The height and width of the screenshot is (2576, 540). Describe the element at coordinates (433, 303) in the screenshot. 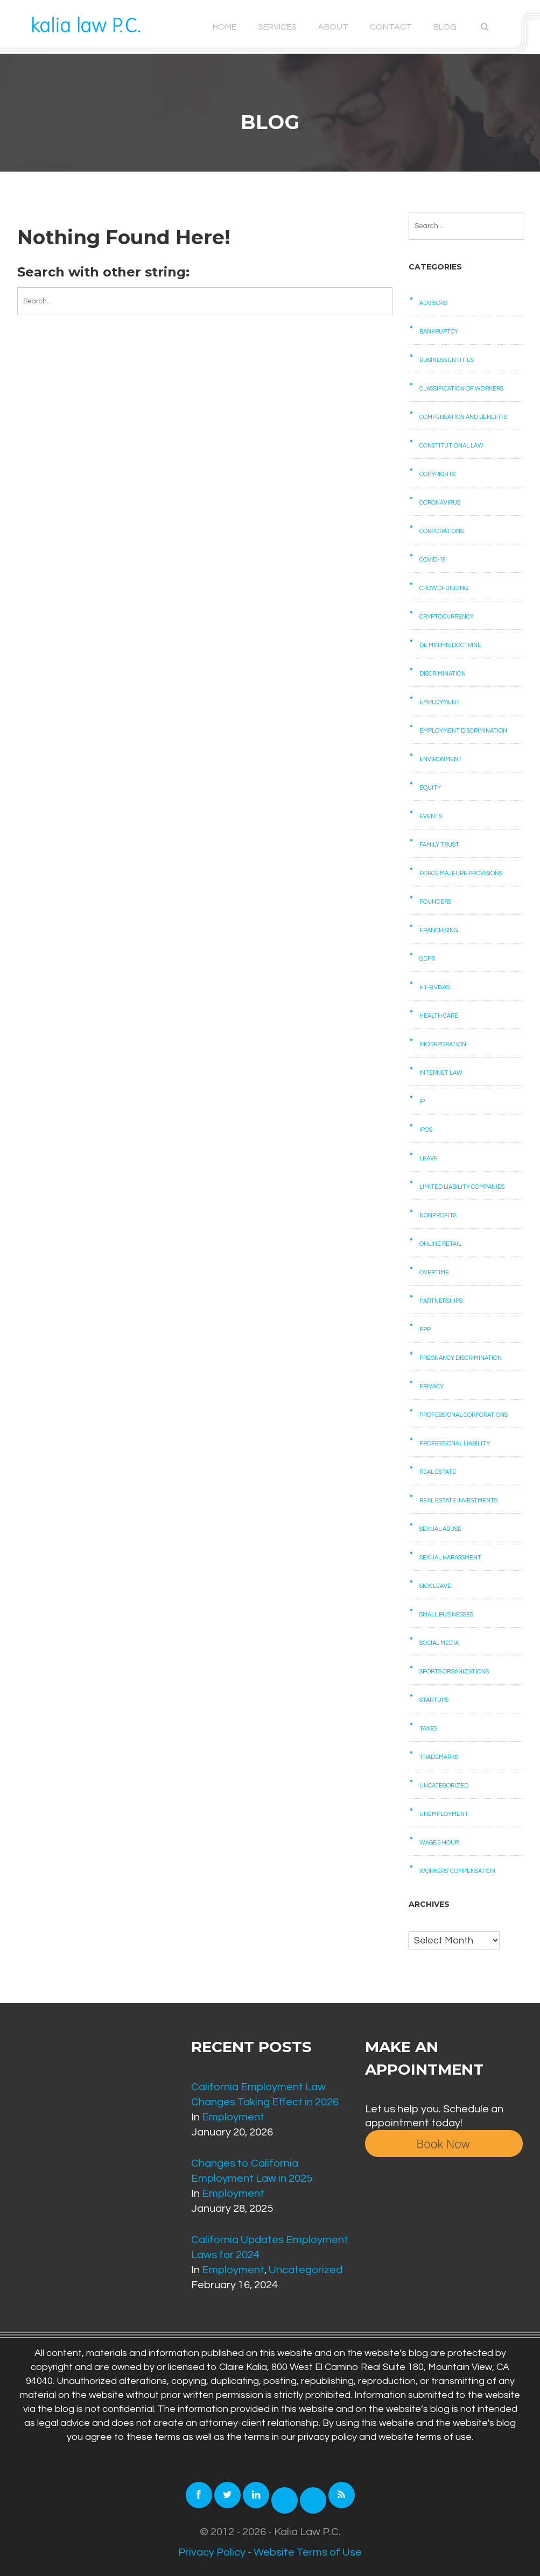

I see `Advisors` at that location.